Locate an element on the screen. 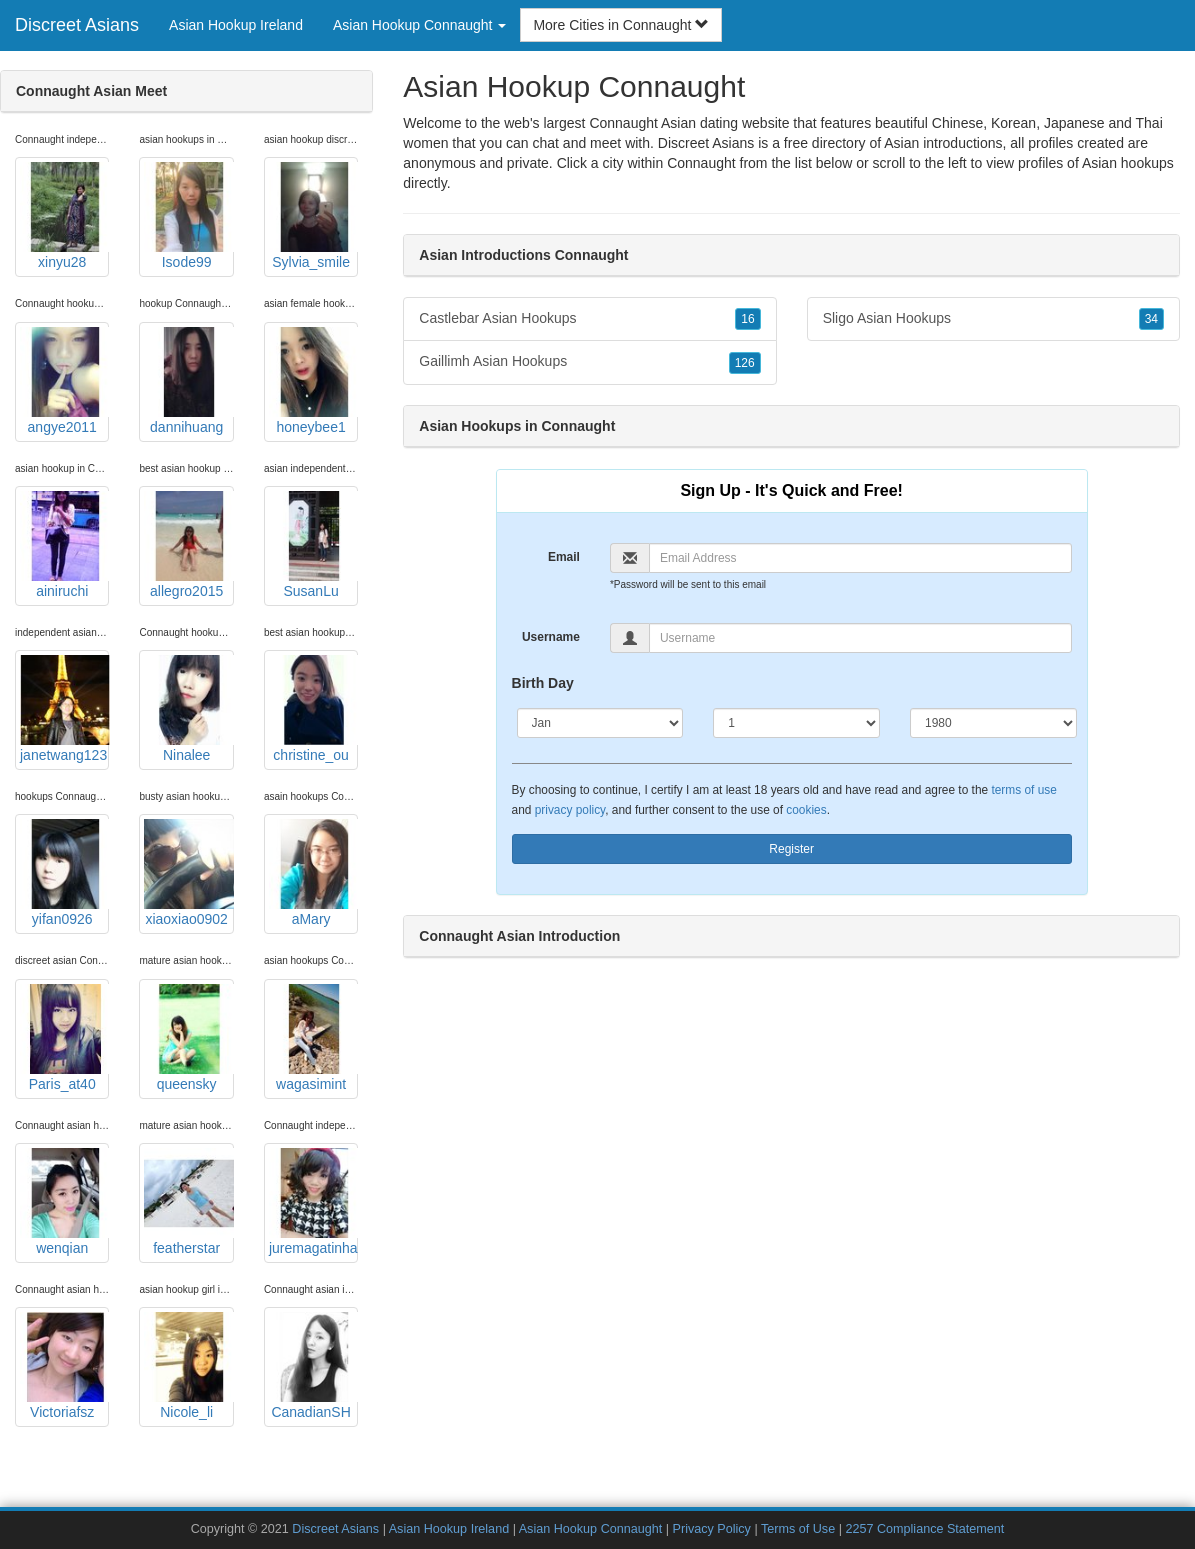 The height and width of the screenshot is (1549, 1195). aMary is located at coordinates (313, 873).